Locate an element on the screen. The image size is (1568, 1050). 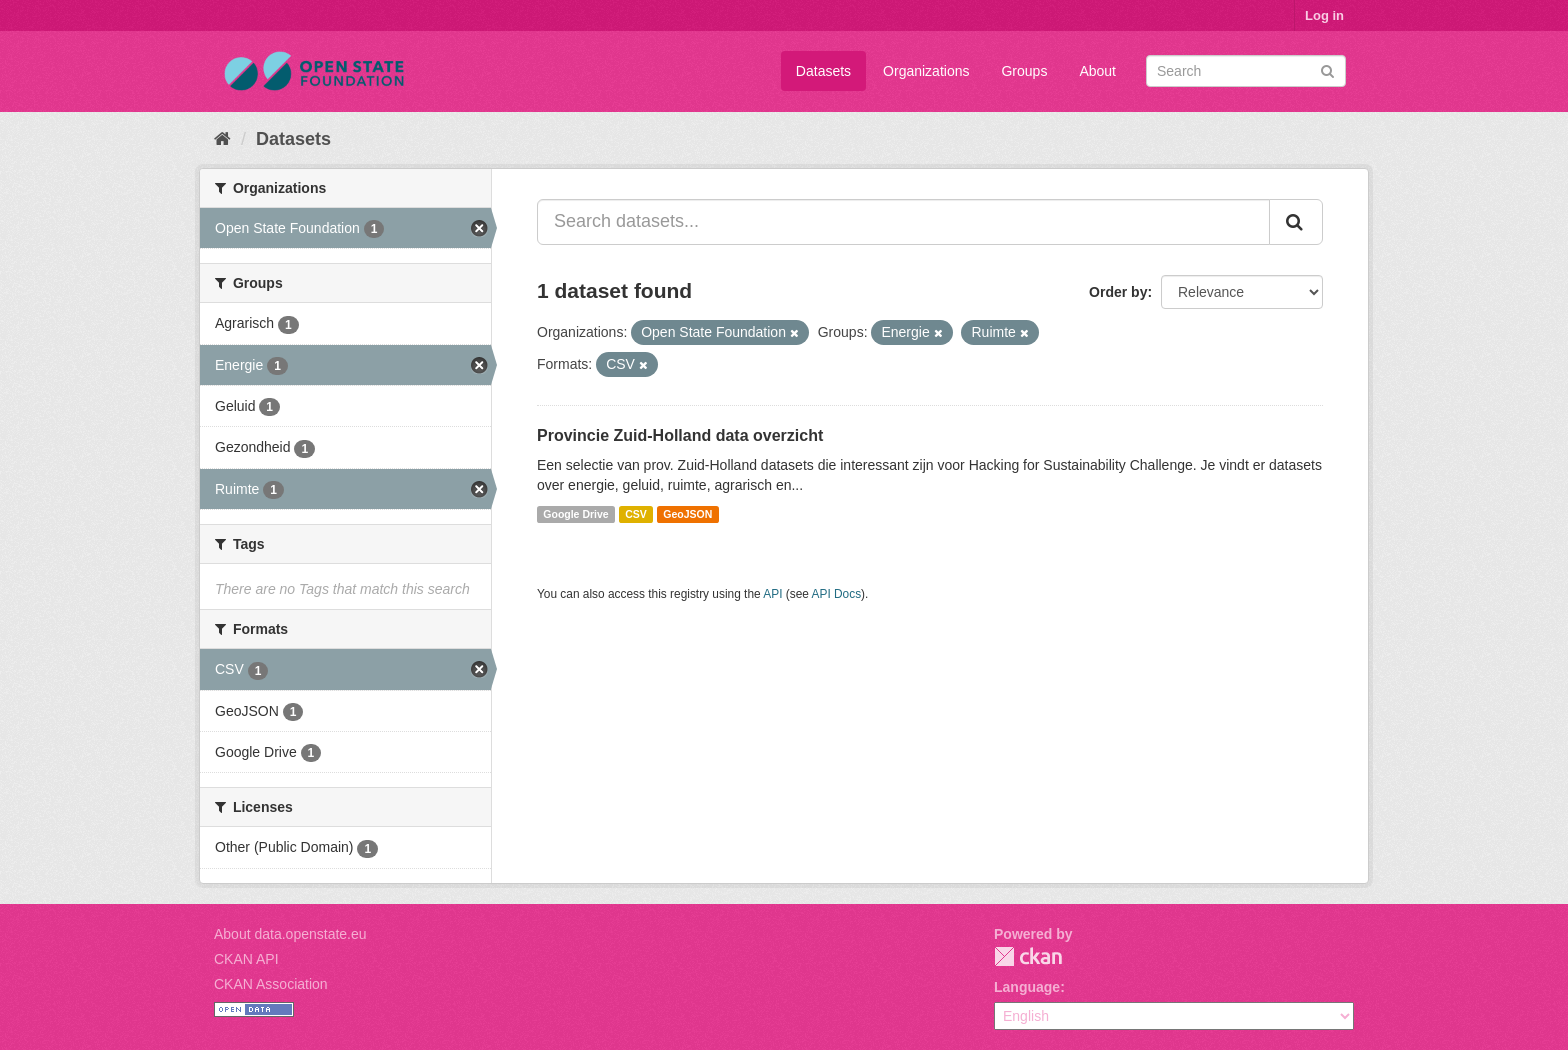
About is located at coordinates (1097, 71).